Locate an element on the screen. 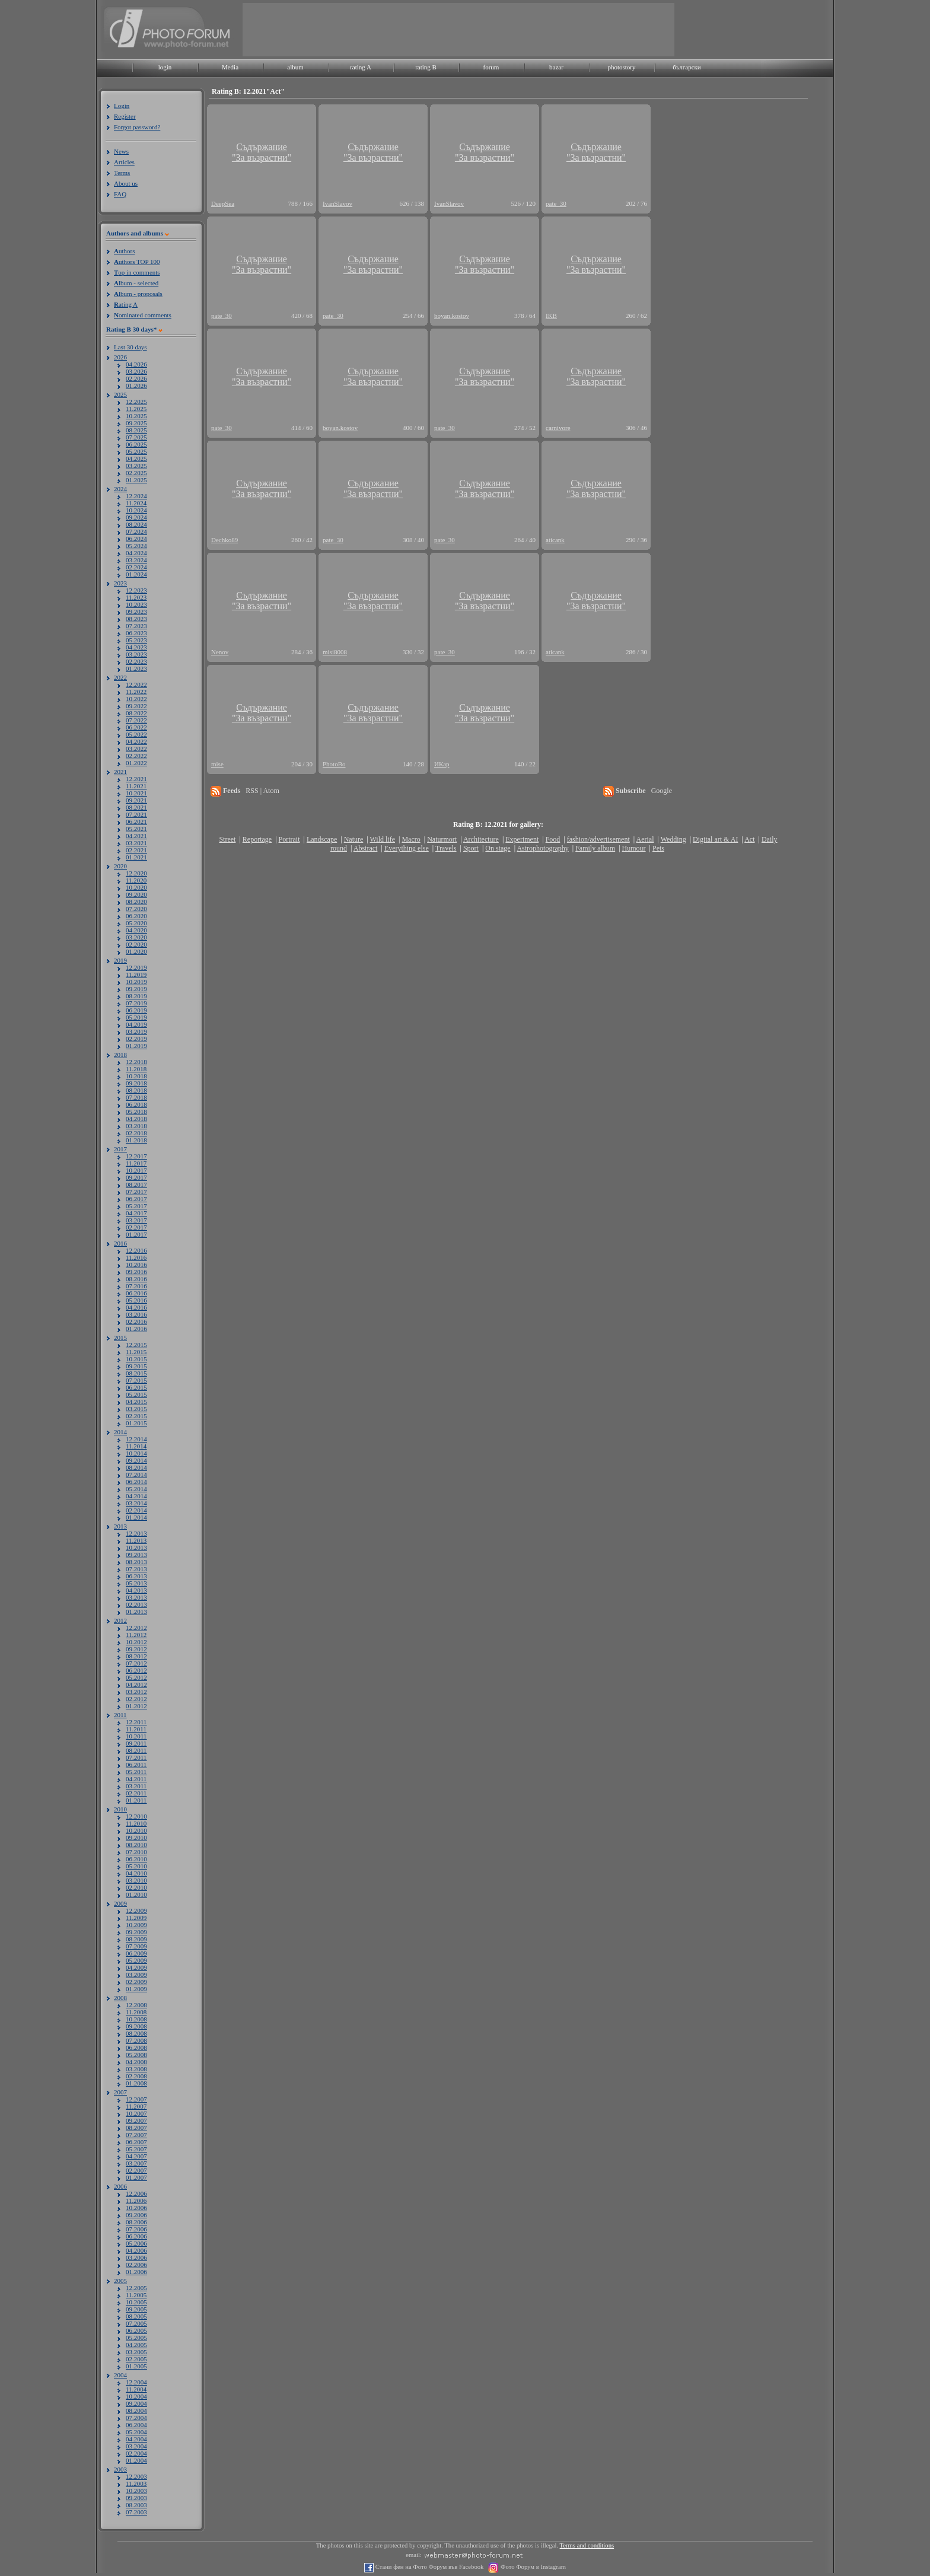 Image resolution: width=930 pixels, height=2576 pixels. 02.2020 is located at coordinates (136, 944).